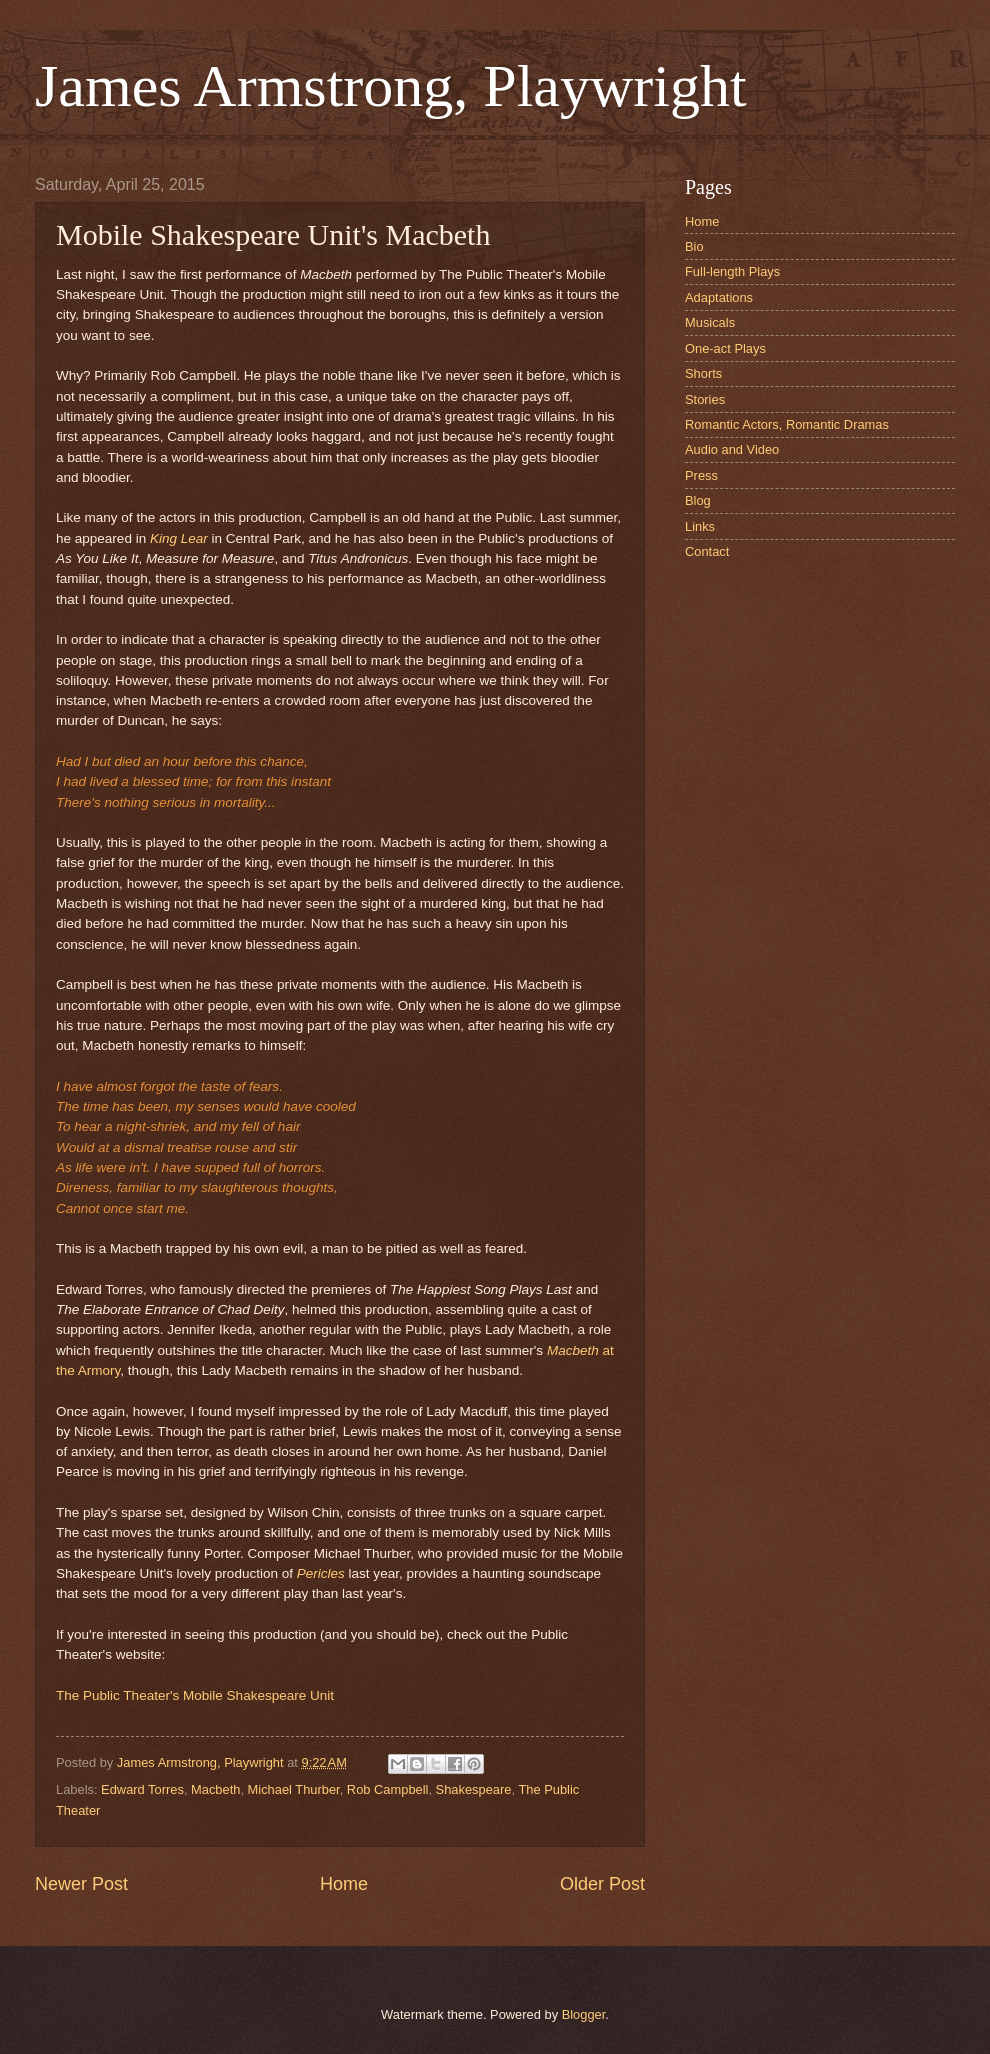 The width and height of the screenshot is (990, 2054). I want to click on Musicals, so click(710, 322).